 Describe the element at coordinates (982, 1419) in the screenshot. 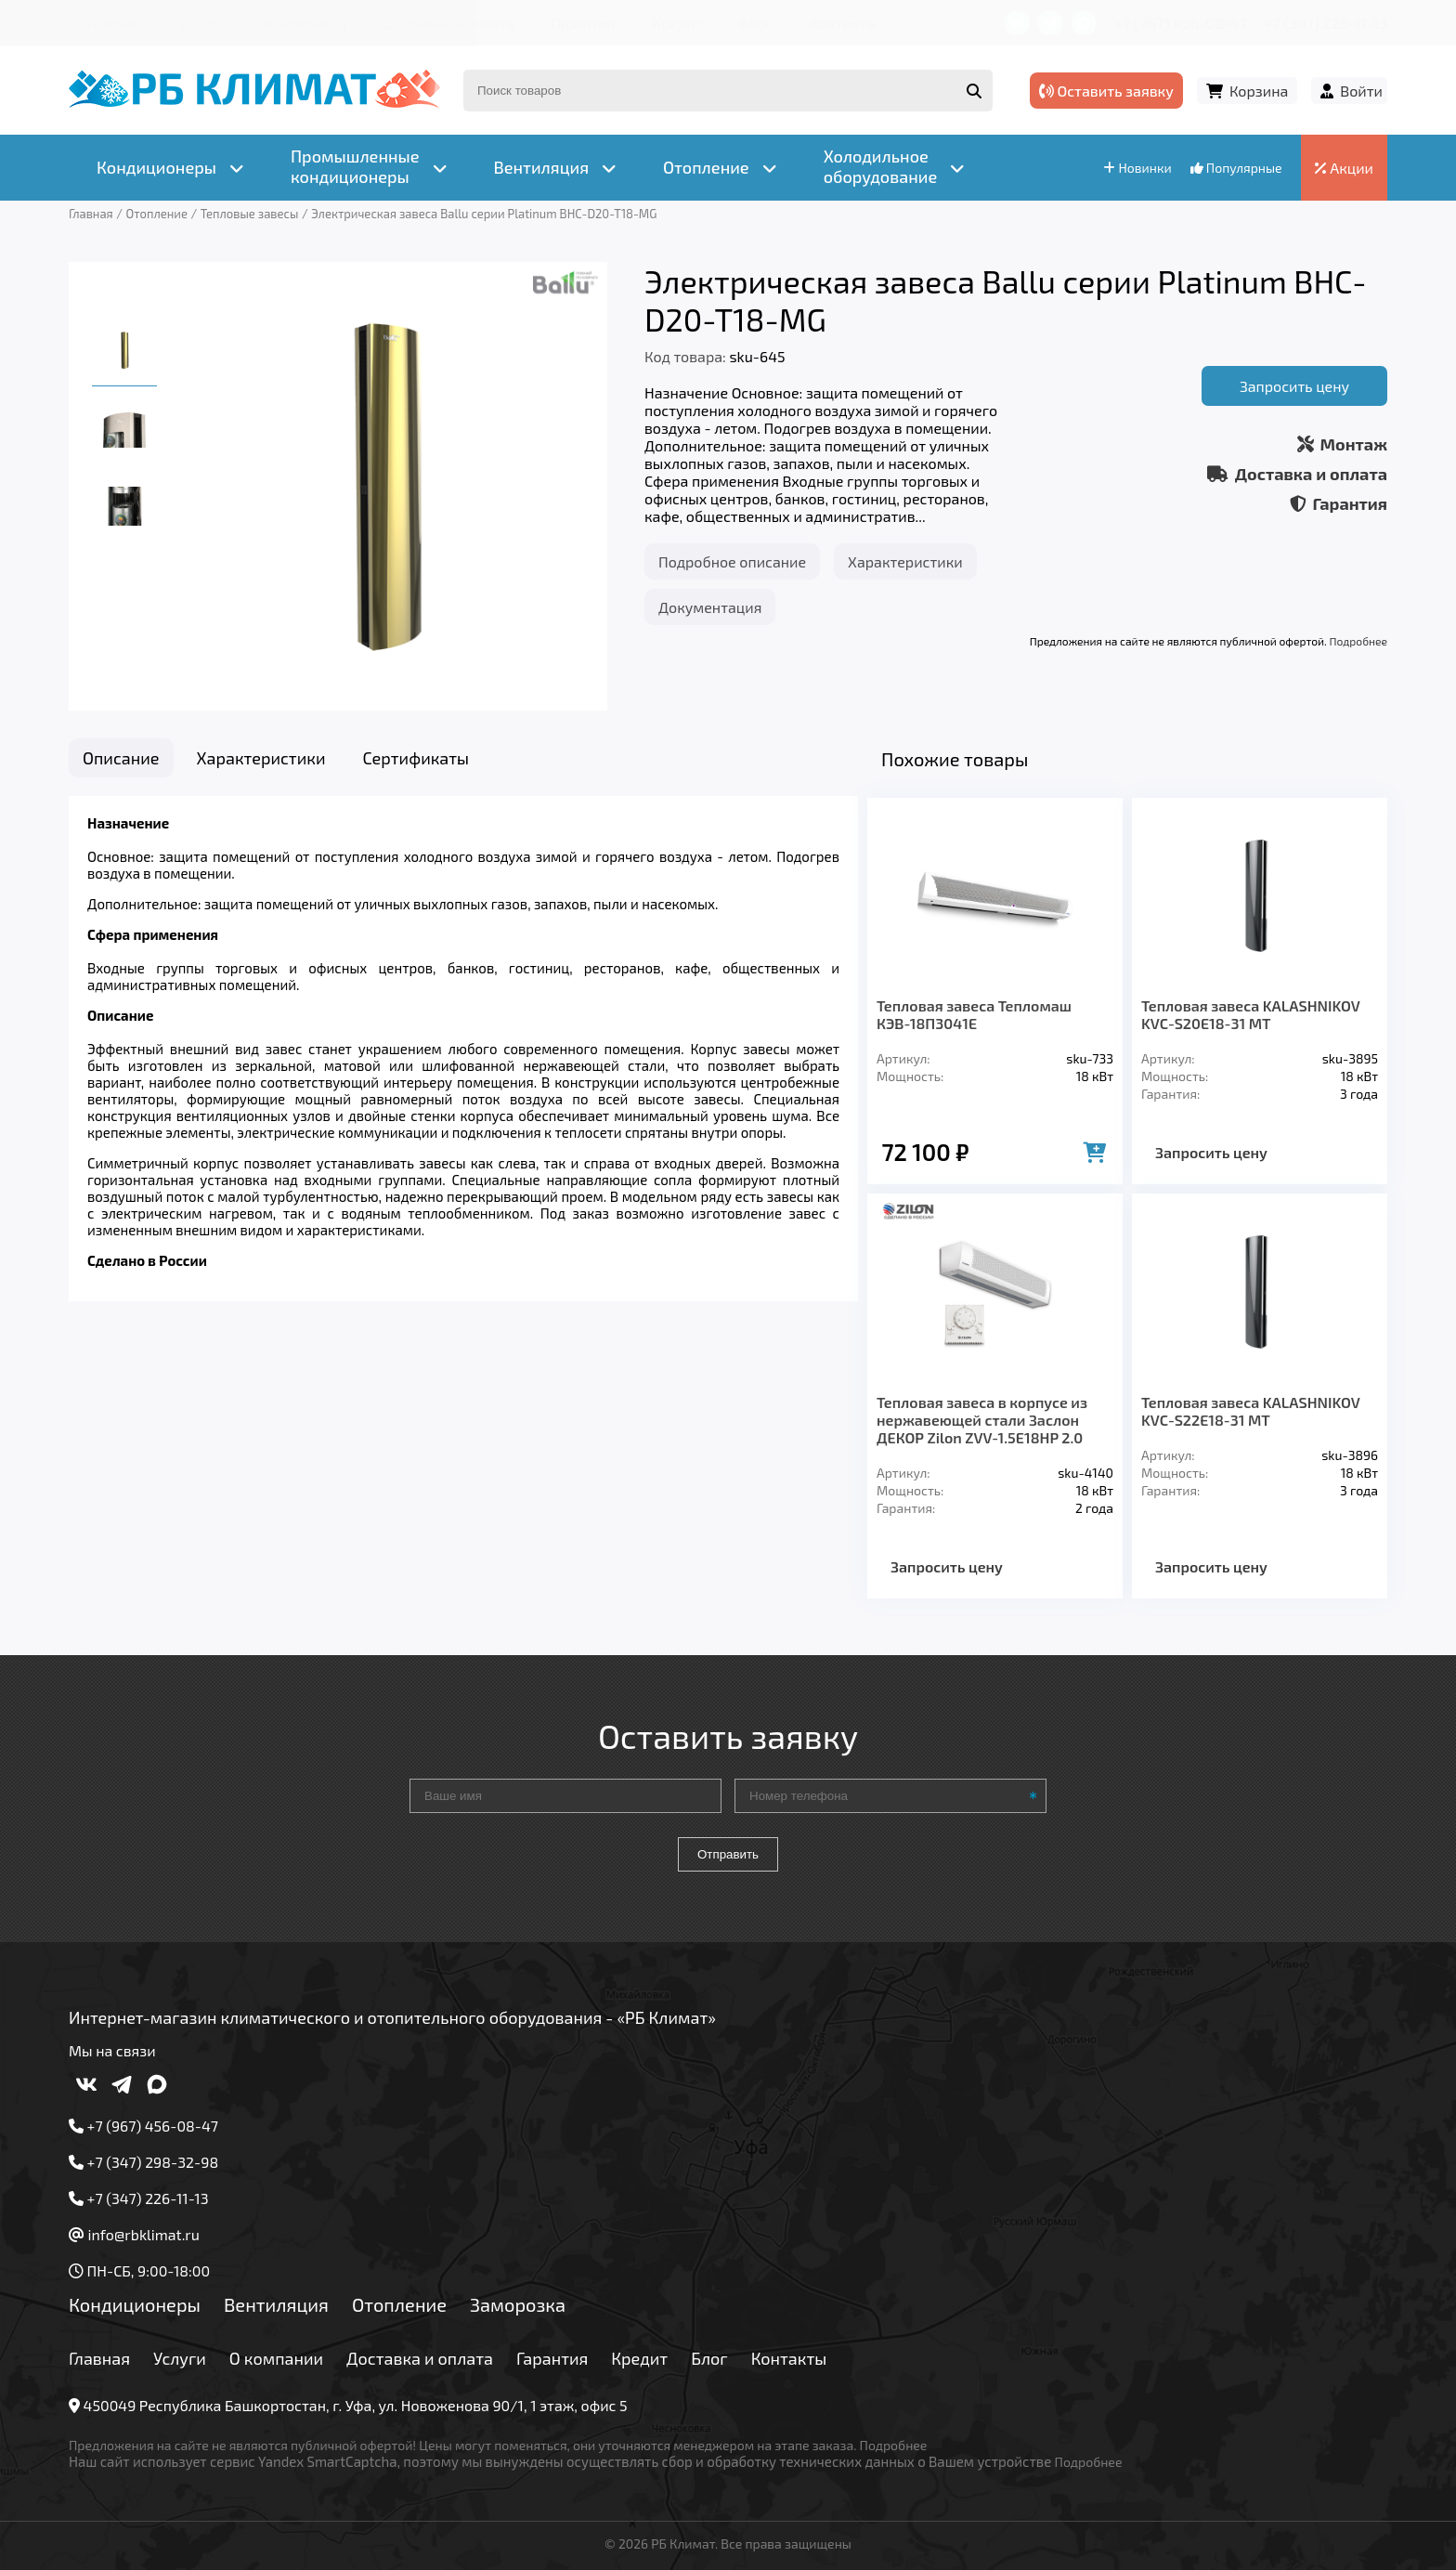

I see `Тепловая завеса в корпусе из нержавеющей стали Заслон ДЕКОР Zilon ZVV-1.5E18HP 2.0` at that location.